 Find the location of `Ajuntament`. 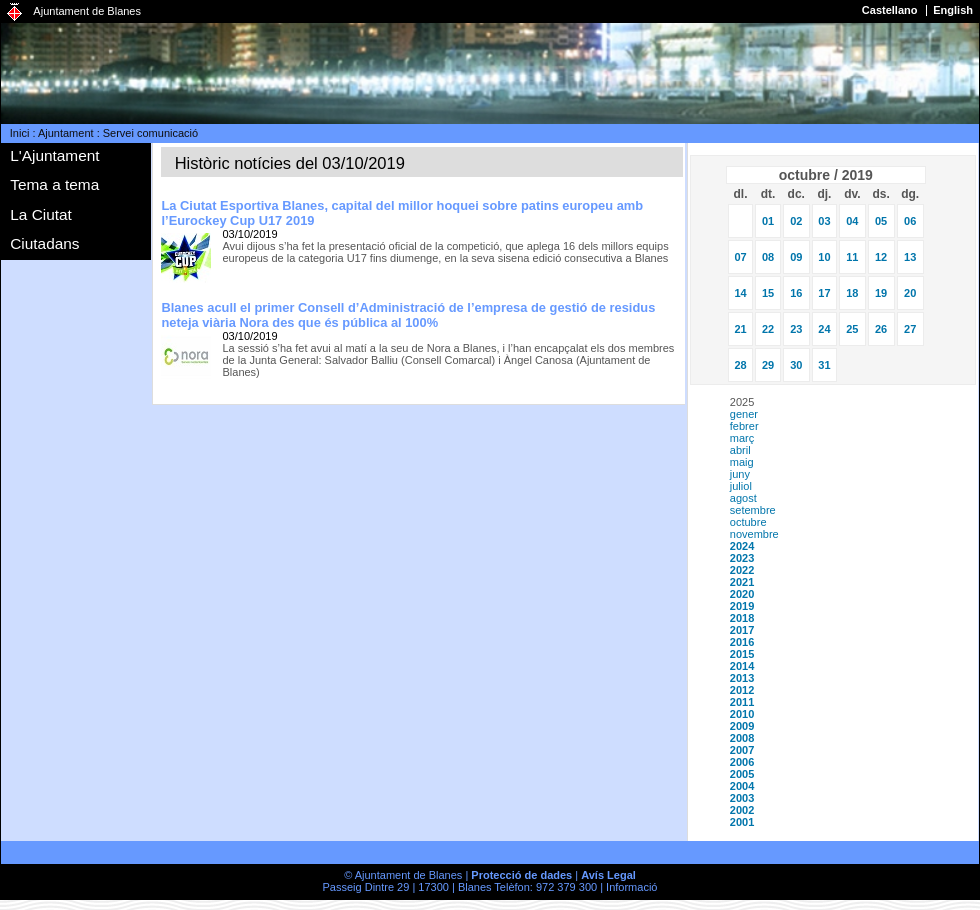

Ajuntament is located at coordinates (66, 133).